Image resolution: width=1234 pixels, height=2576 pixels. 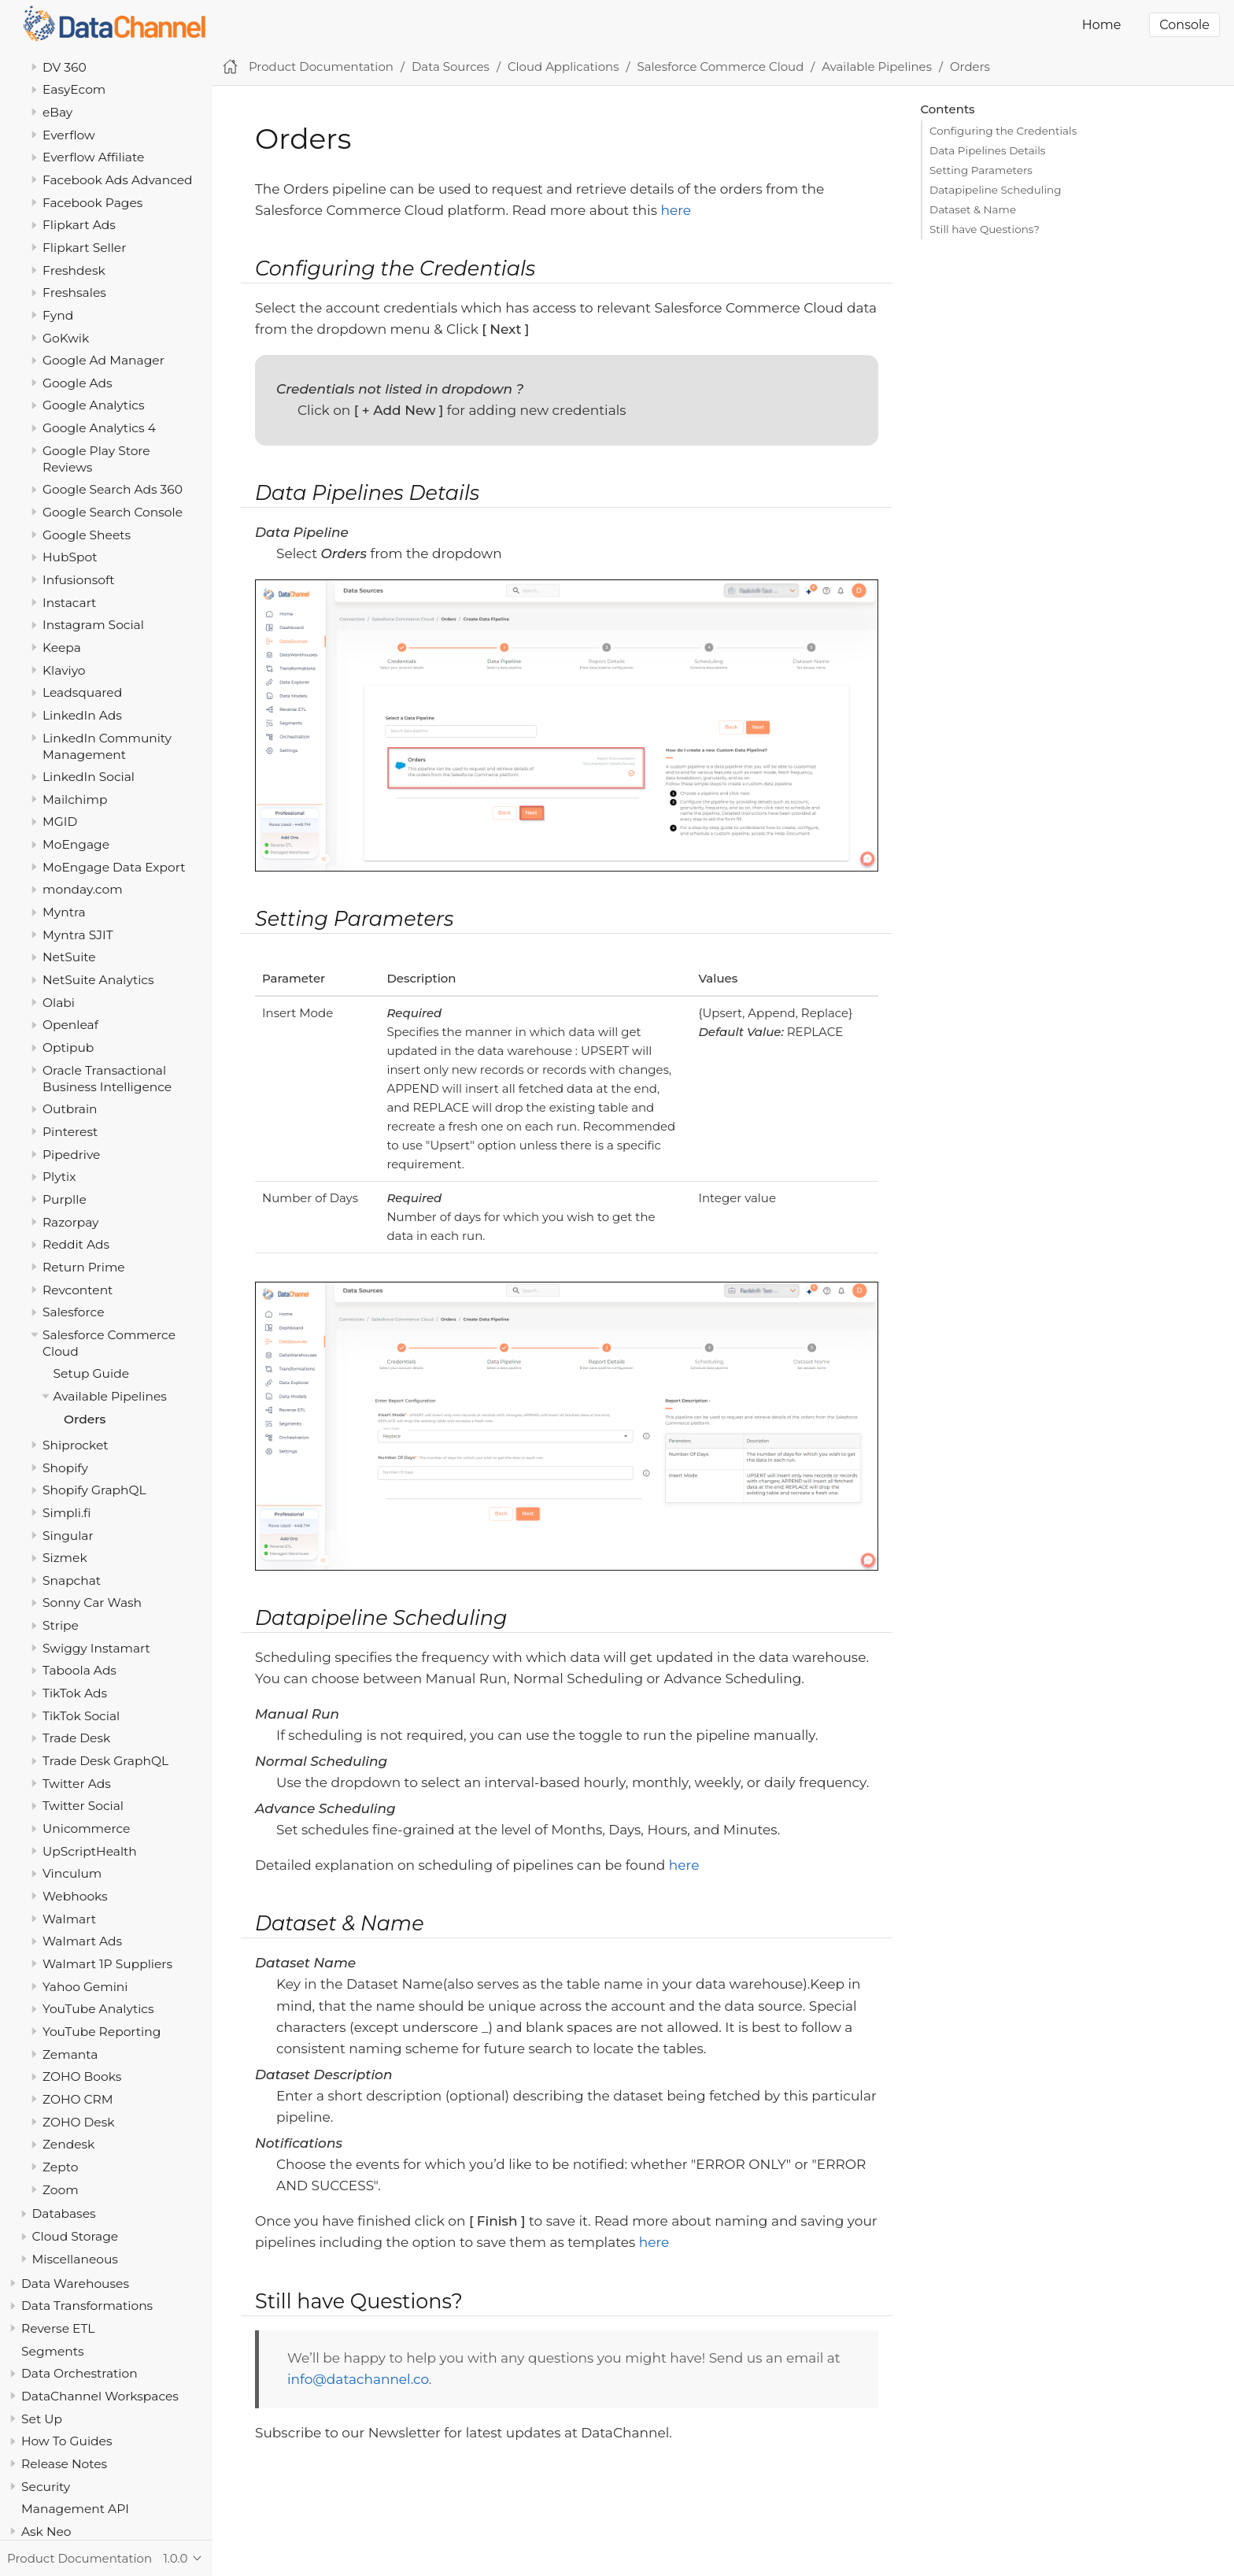 I want to click on Walmart 1P Suppliers, so click(x=107, y=1963).